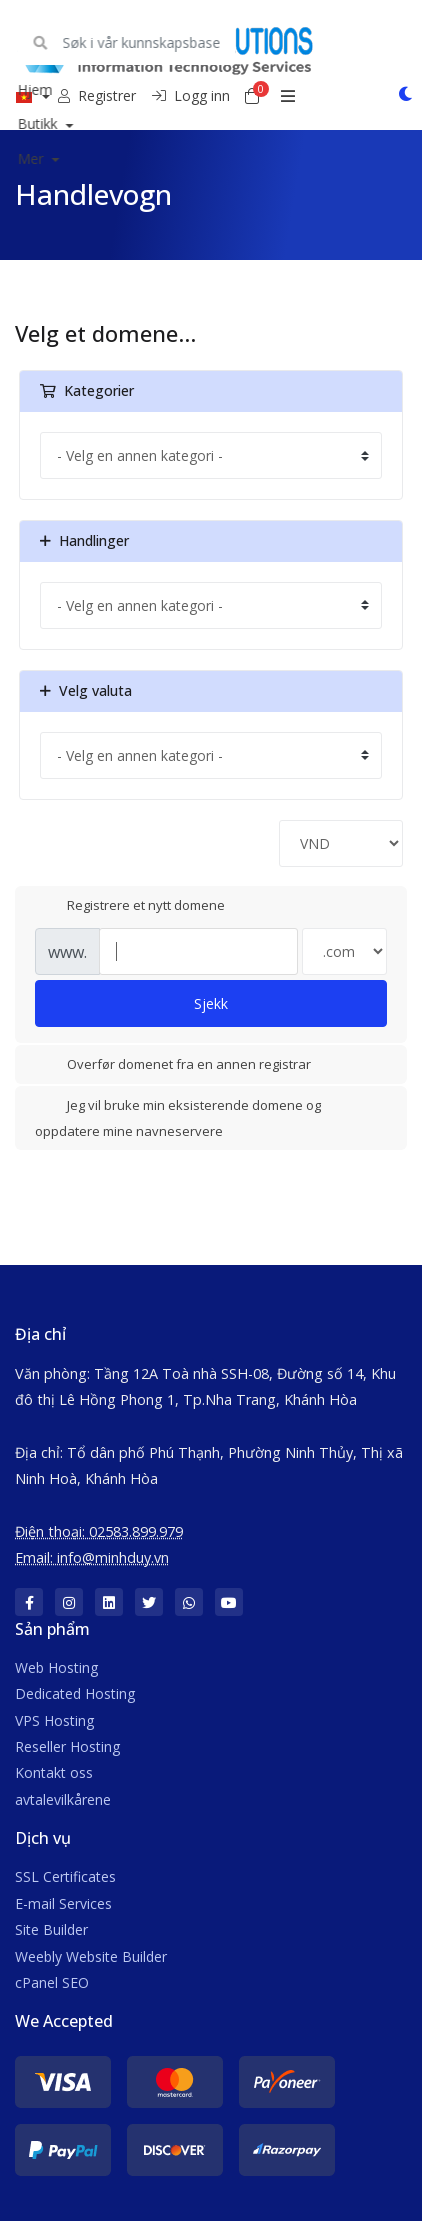 The image size is (422, 2221). Describe the element at coordinates (130, 906) in the screenshot. I see `Registrere et nytt domene` at that location.